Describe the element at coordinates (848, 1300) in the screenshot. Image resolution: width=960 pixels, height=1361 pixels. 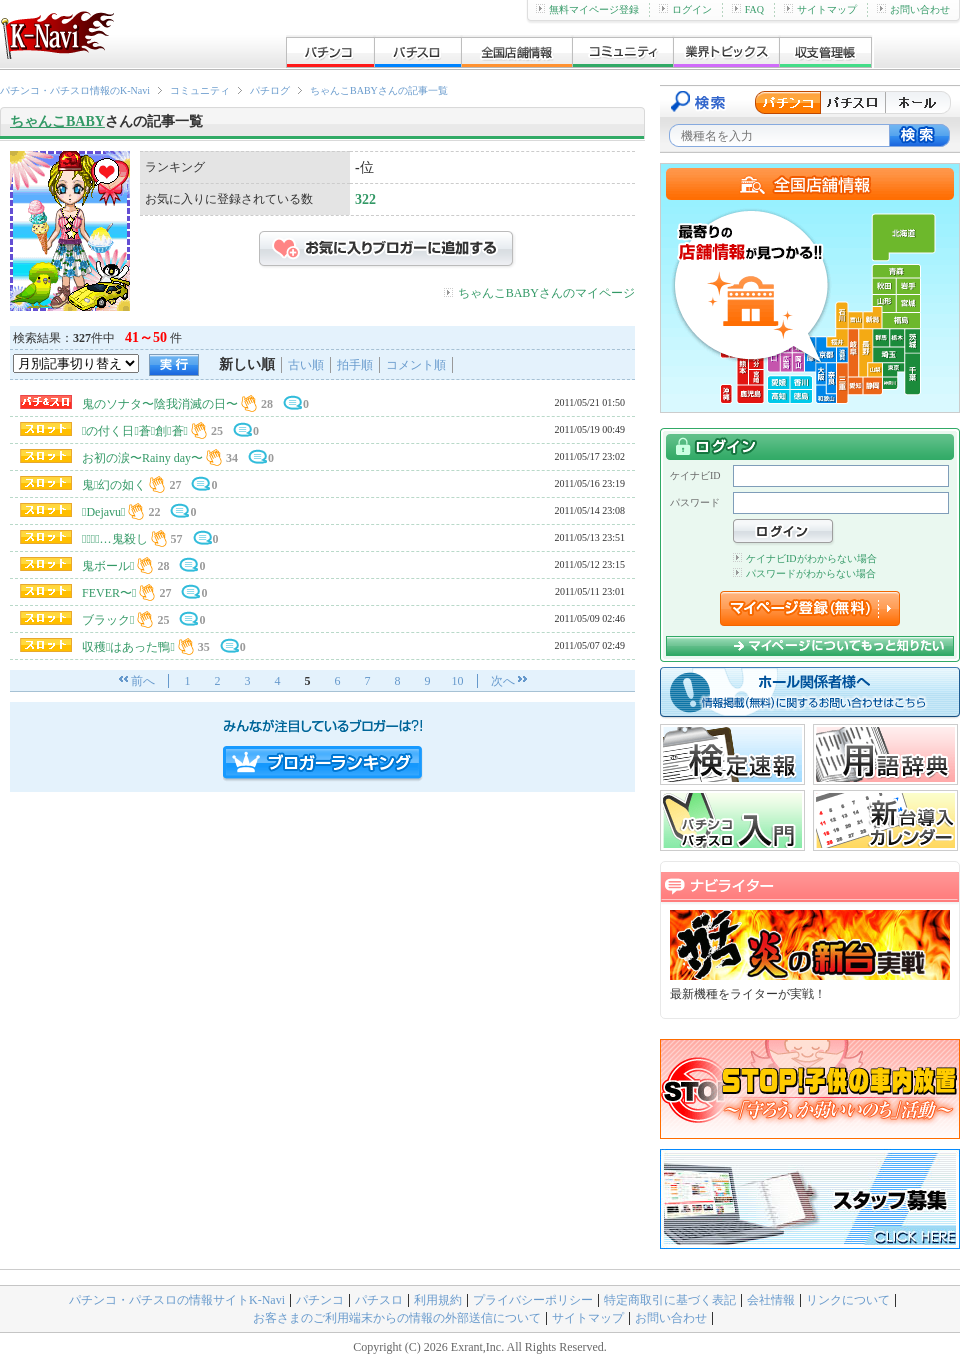
I see `リンクについて` at that location.